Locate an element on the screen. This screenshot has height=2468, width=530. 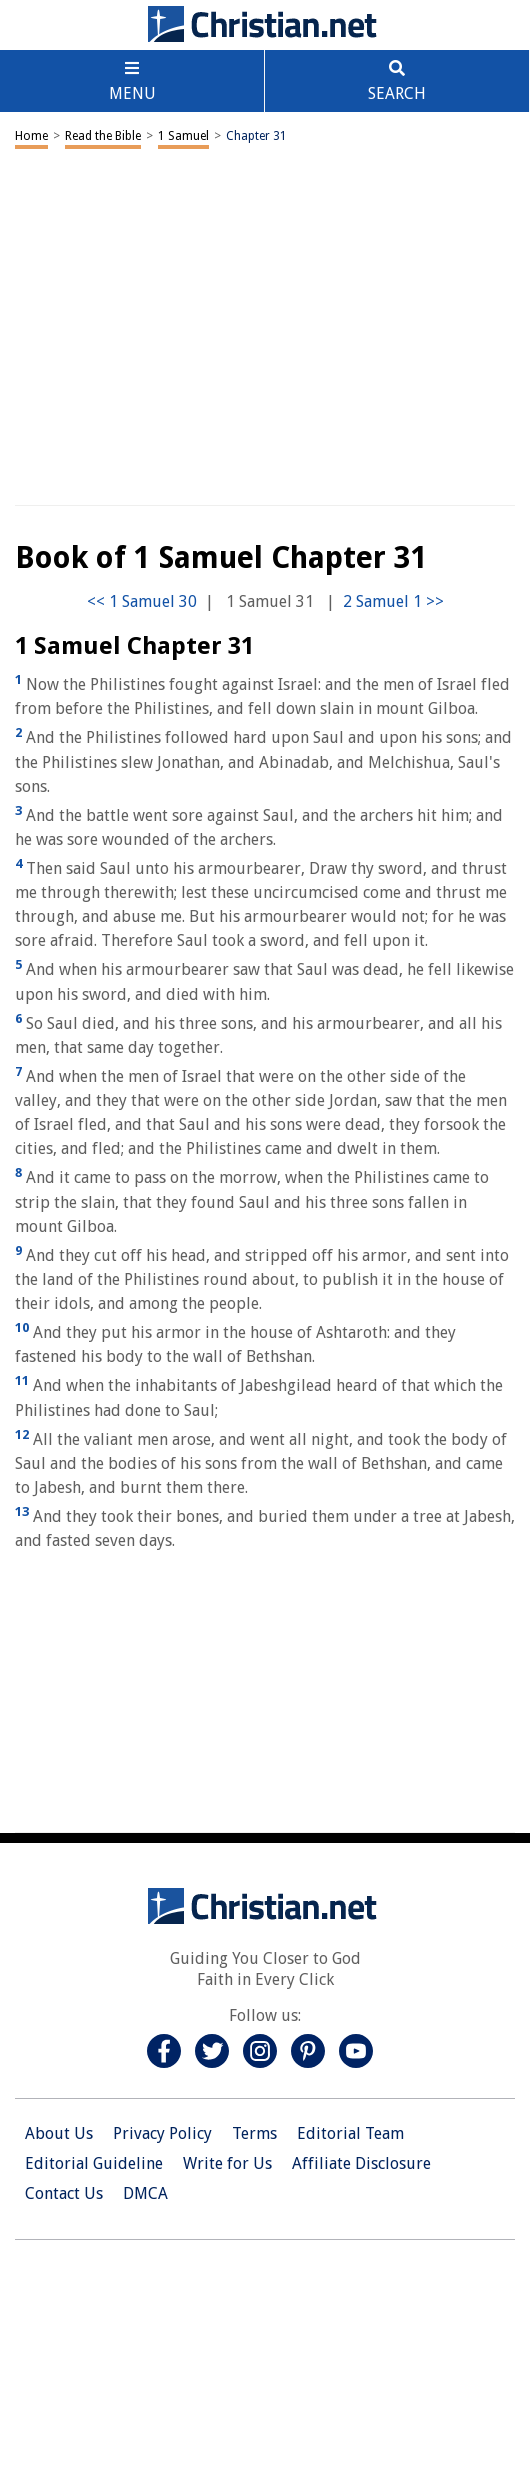
About Us is located at coordinates (59, 2133).